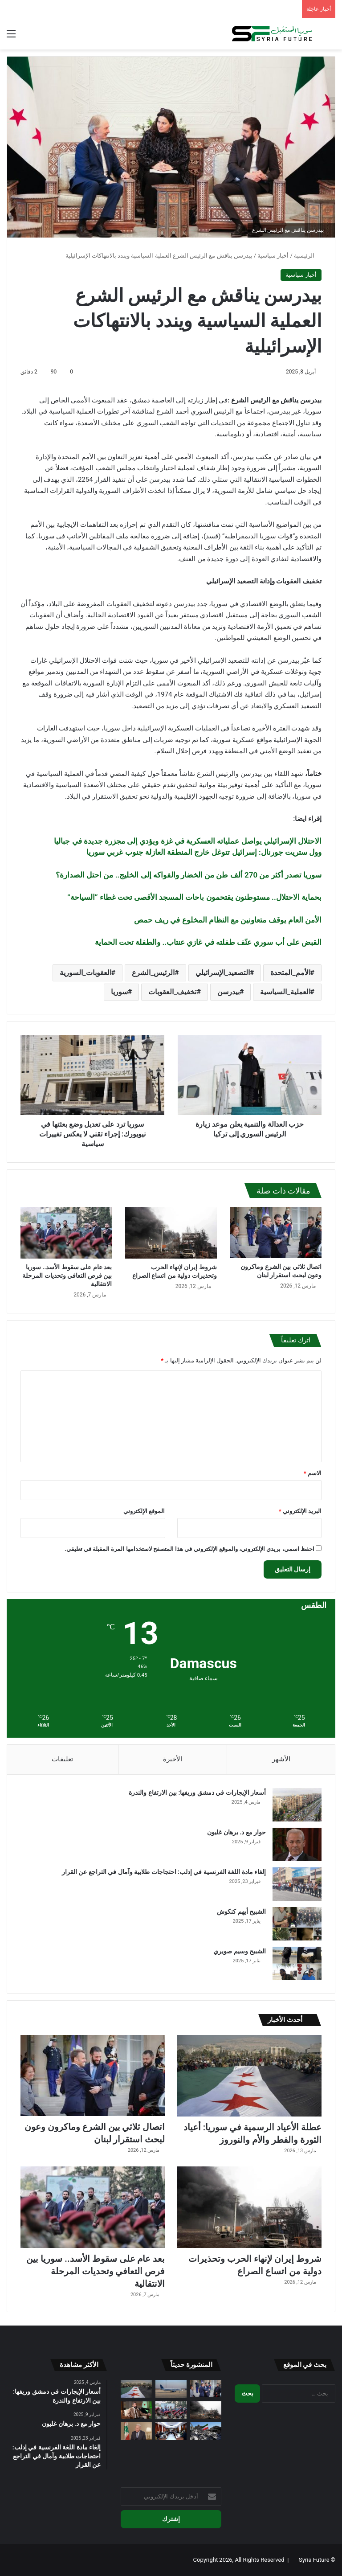 This screenshot has height=2576, width=342. What do you see at coordinates (85, 972) in the screenshot?
I see `العقوبات_السورية` at bounding box center [85, 972].